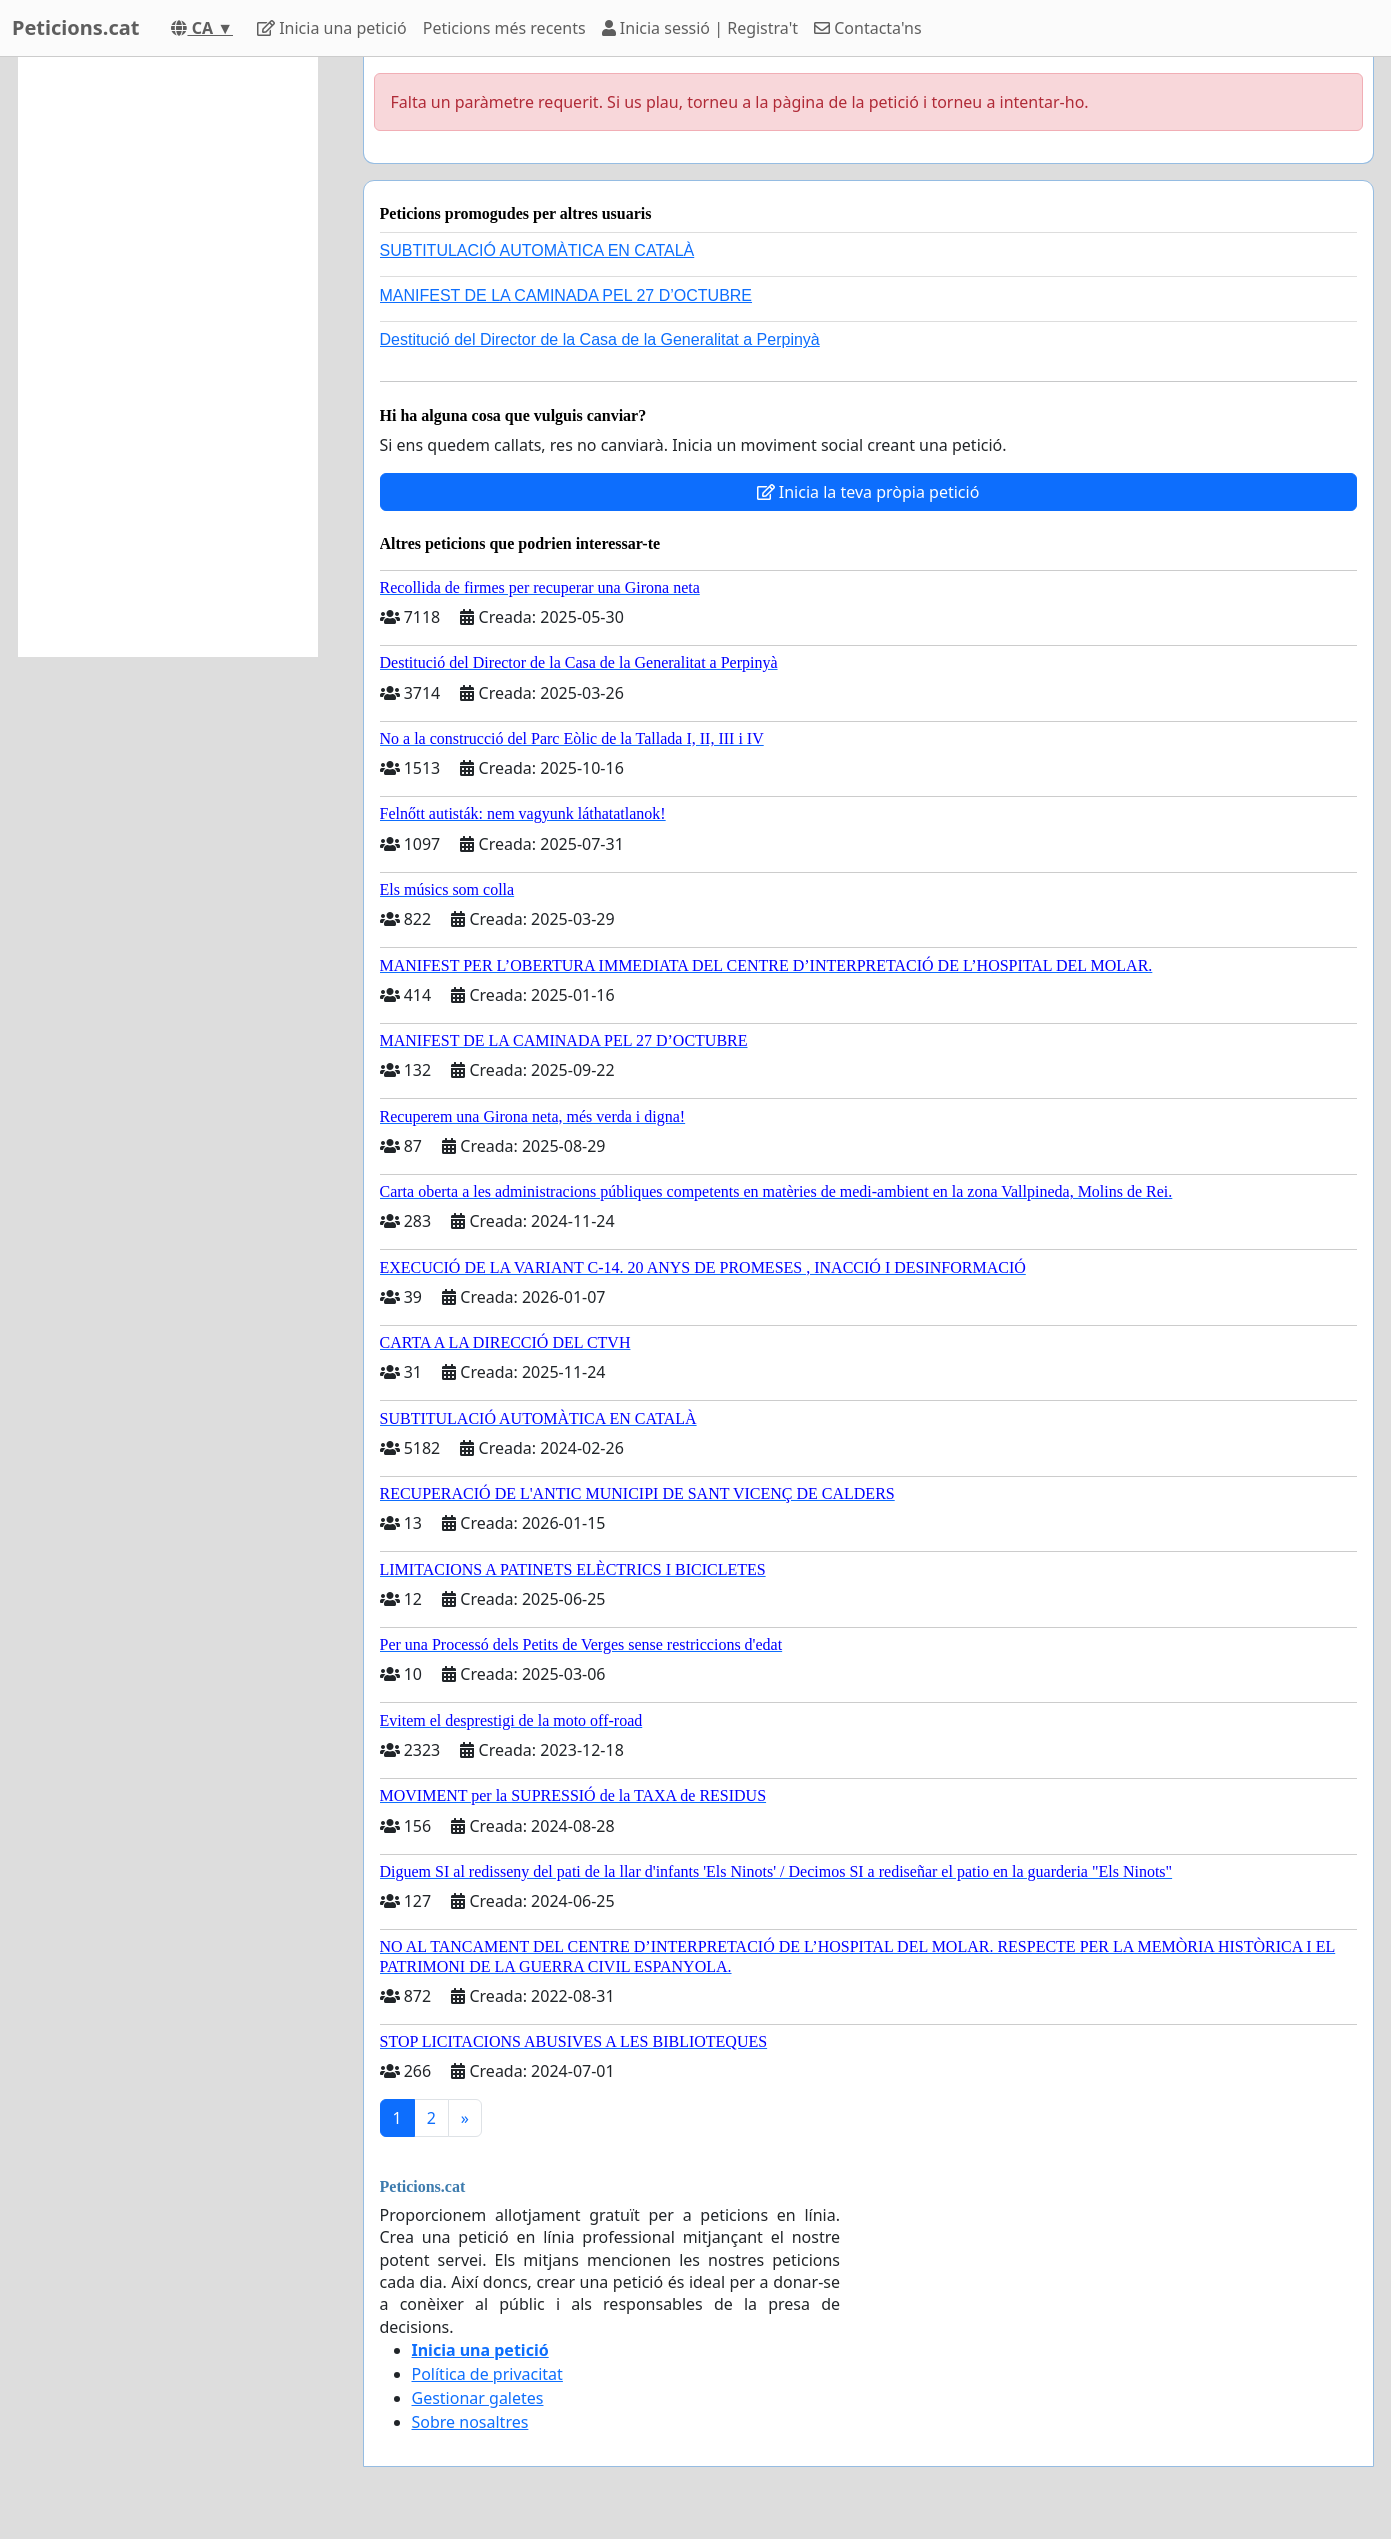 Image resolution: width=1391 pixels, height=2539 pixels. Describe the element at coordinates (168, 357) in the screenshot. I see `[Advertisement]` at that location.